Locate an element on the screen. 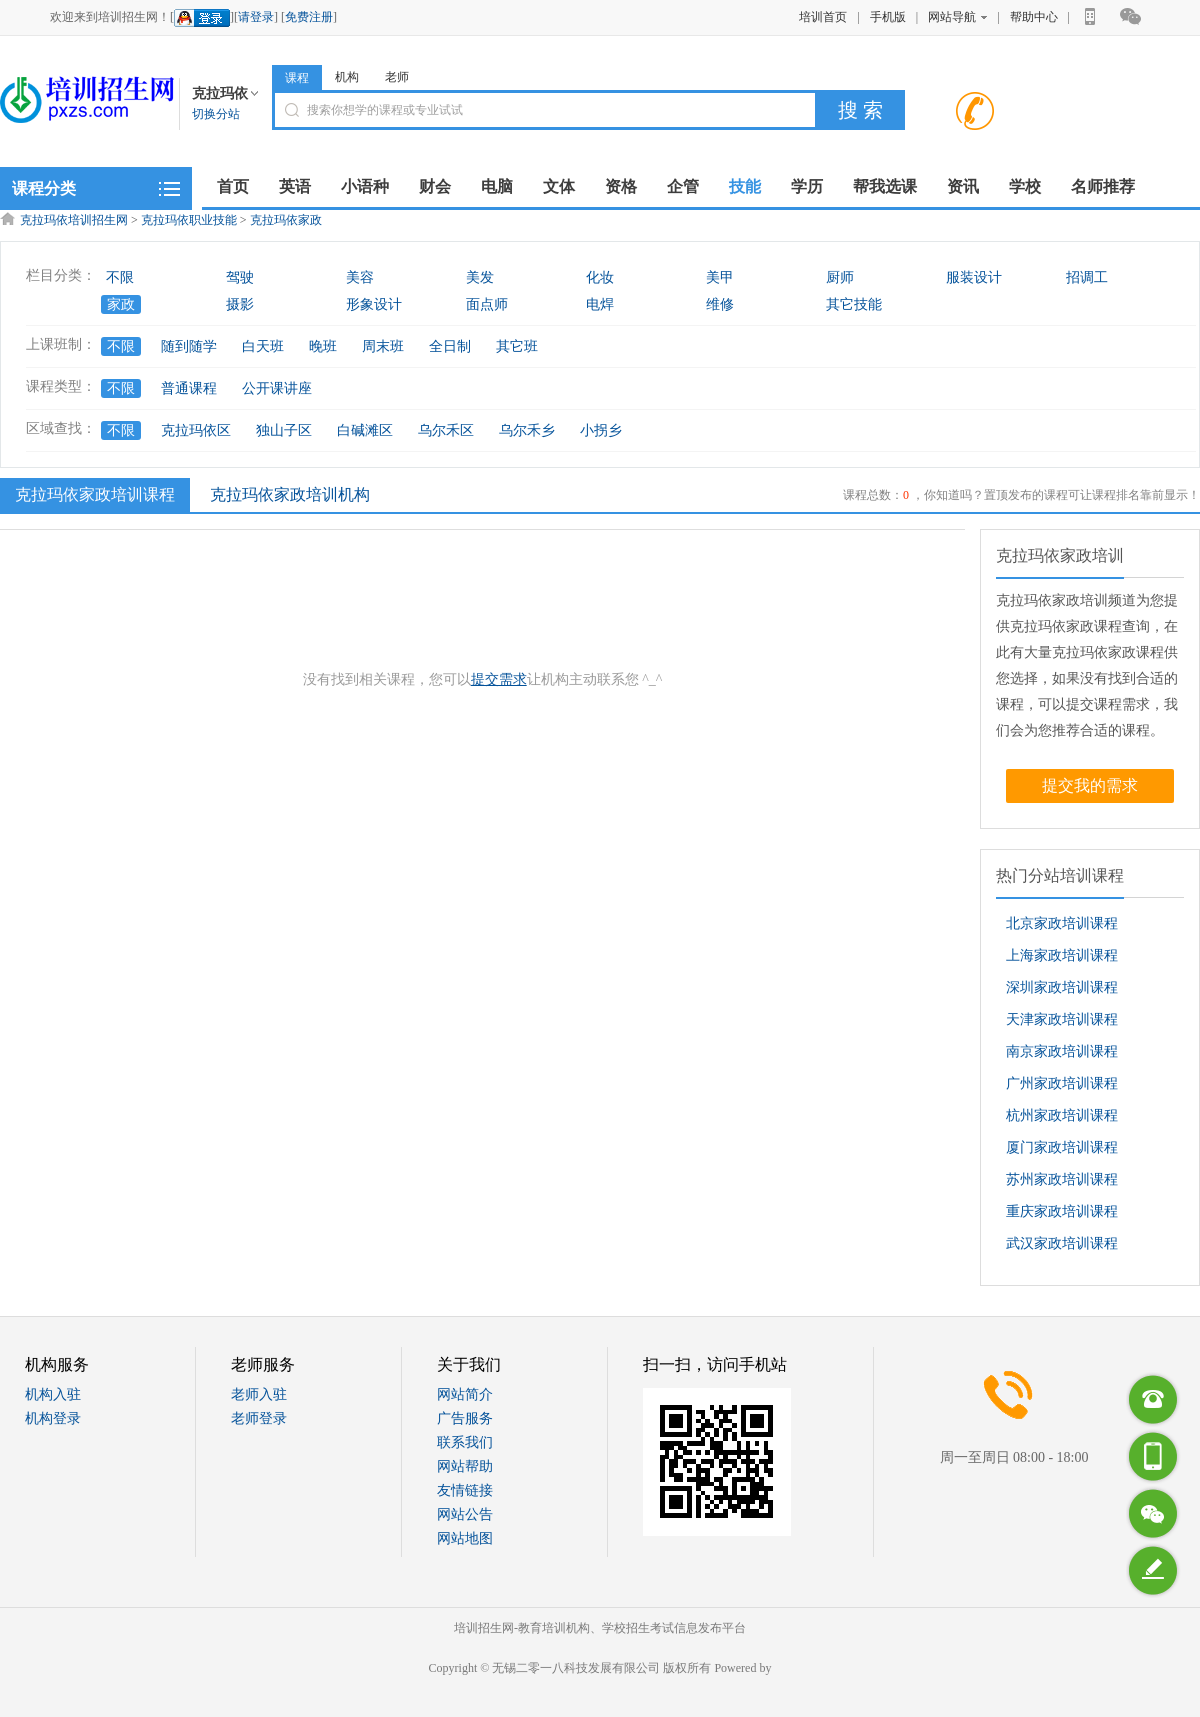 The image size is (1200, 1717). 家政 is located at coordinates (121, 304).